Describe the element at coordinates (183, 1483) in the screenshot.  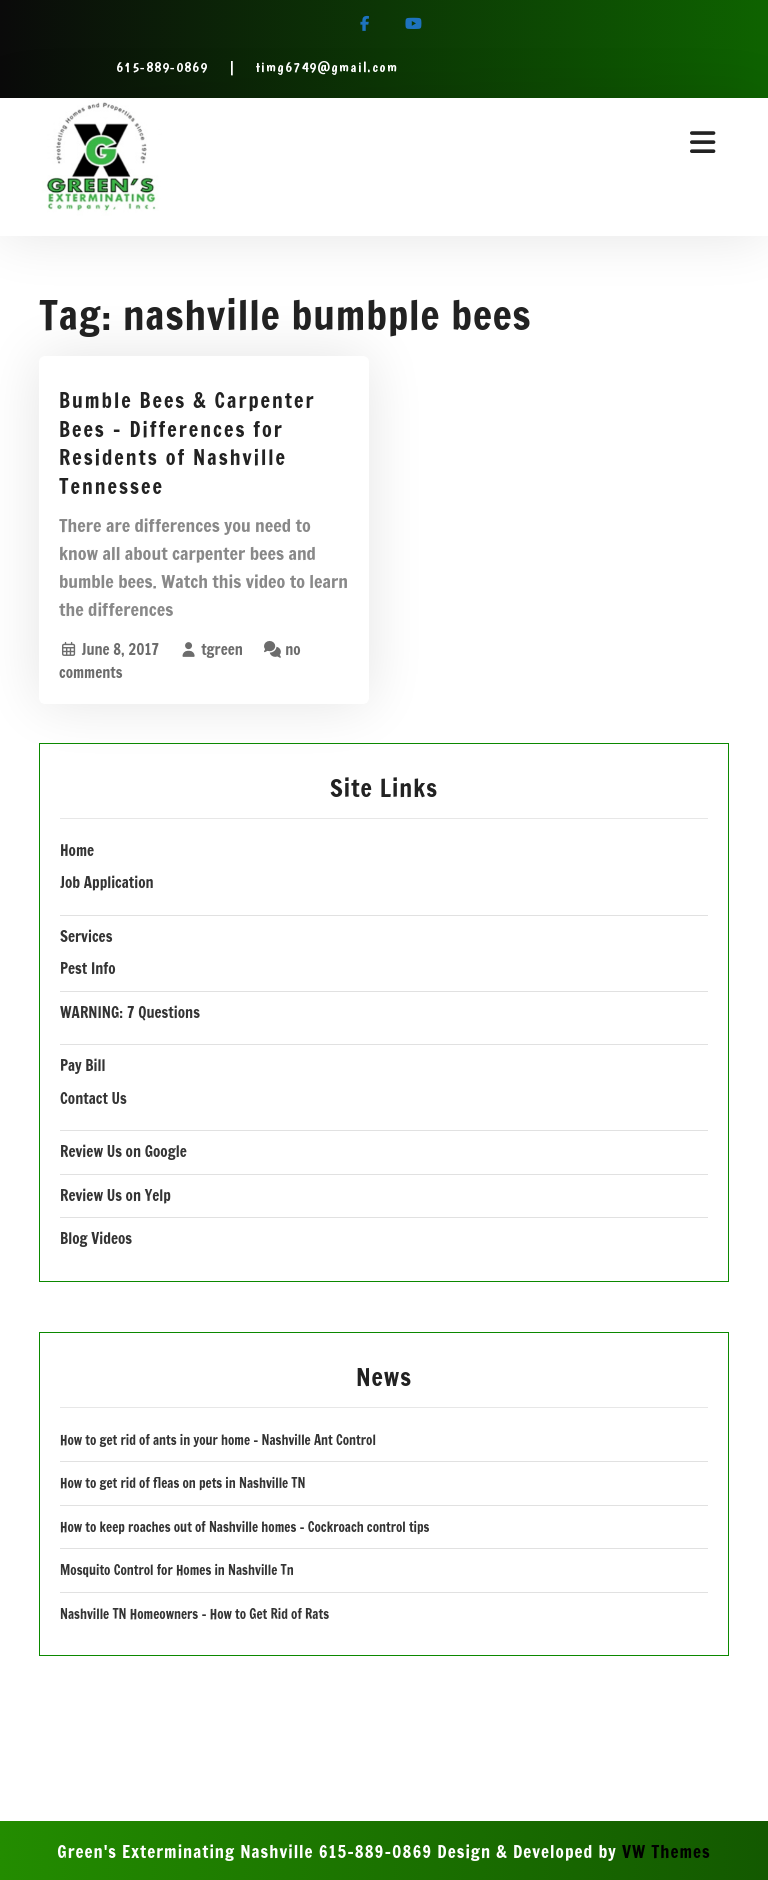
I see `How to get rid of fleas on pets in Nashville TN` at that location.